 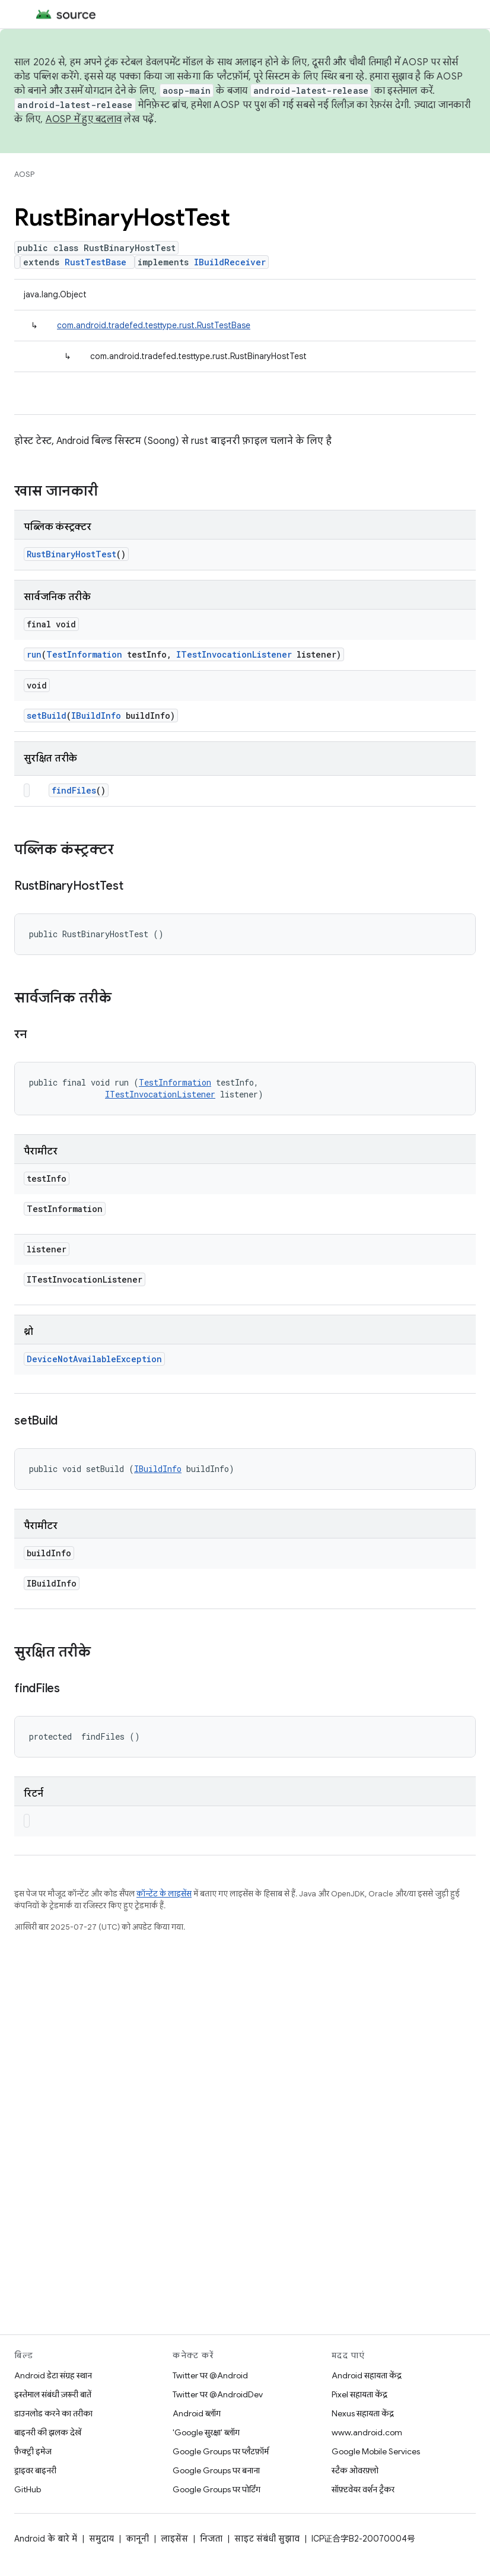 I want to click on Android डेटा संग्रह स्थान, so click(x=53, y=2375).